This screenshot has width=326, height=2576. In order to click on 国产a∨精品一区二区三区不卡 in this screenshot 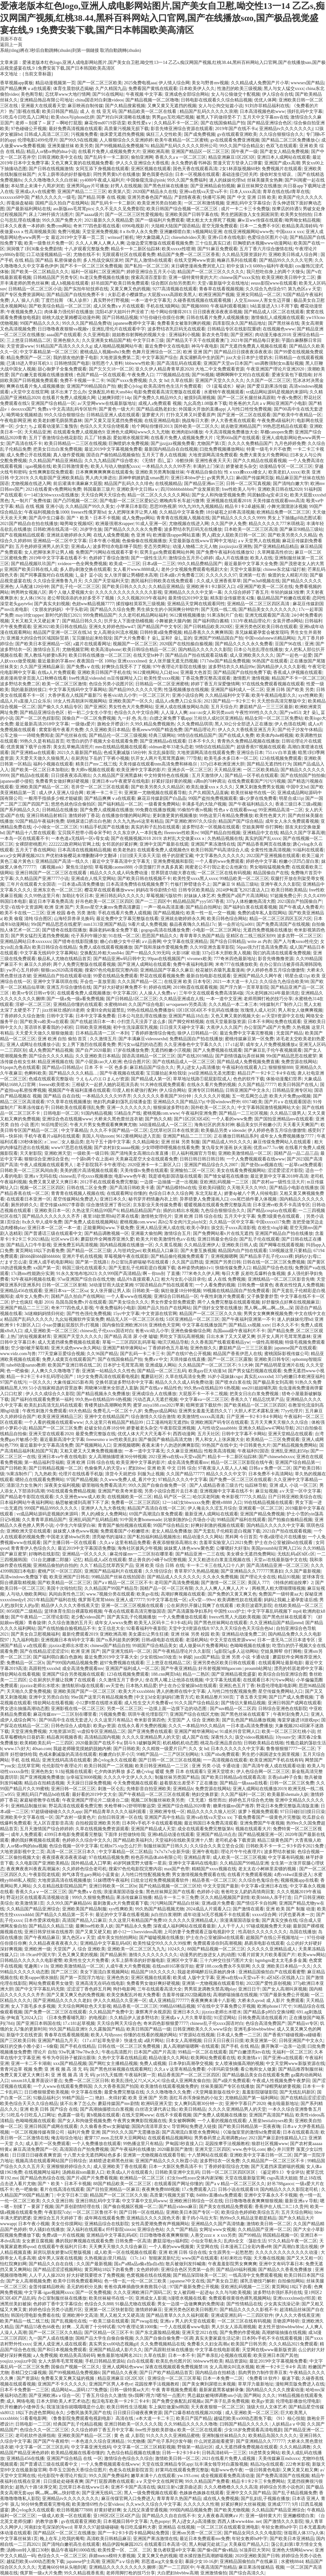, I will do `click(122, 1582)`.